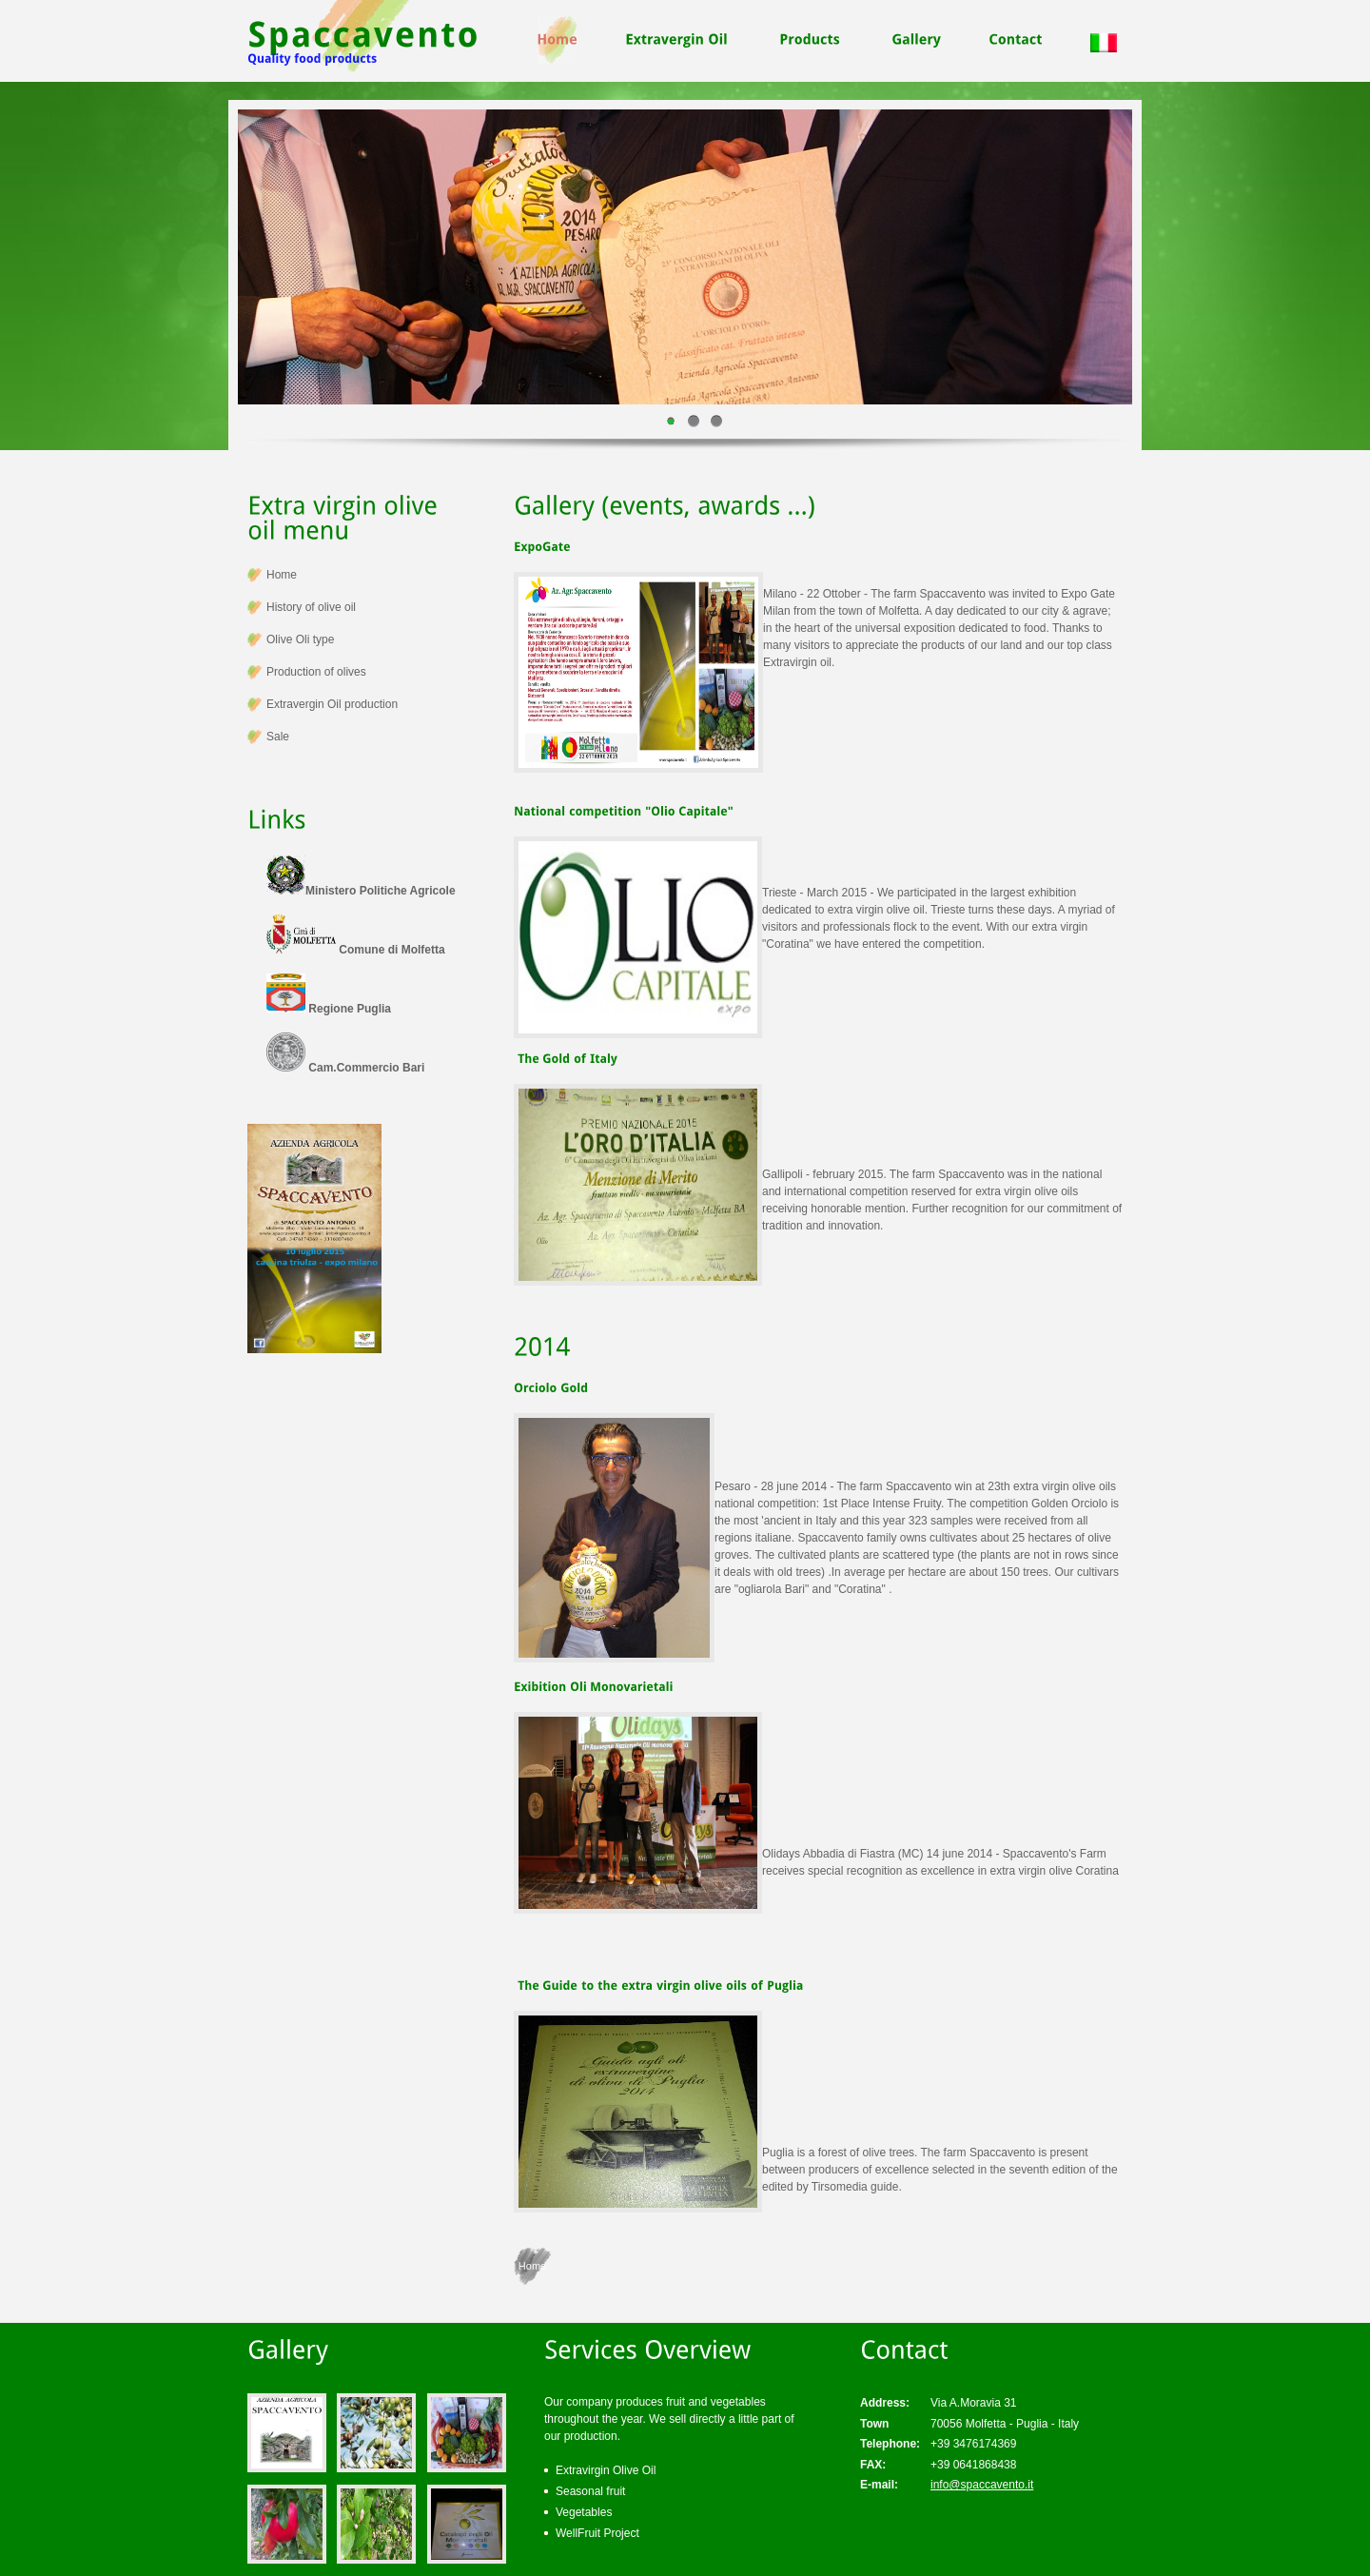 This screenshot has width=1370, height=2576. I want to click on Extravergin Oil production, so click(332, 704).